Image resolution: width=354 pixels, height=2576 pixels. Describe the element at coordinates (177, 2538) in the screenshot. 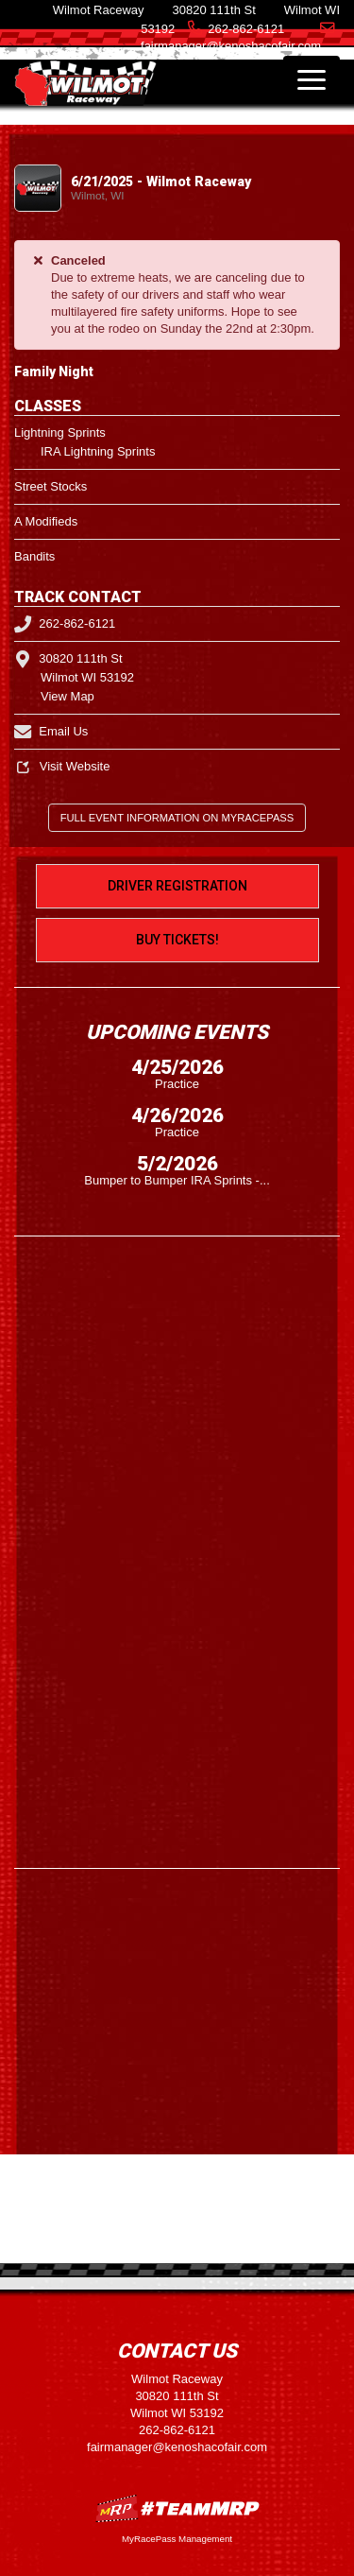

I see `MyRacePass Management` at that location.